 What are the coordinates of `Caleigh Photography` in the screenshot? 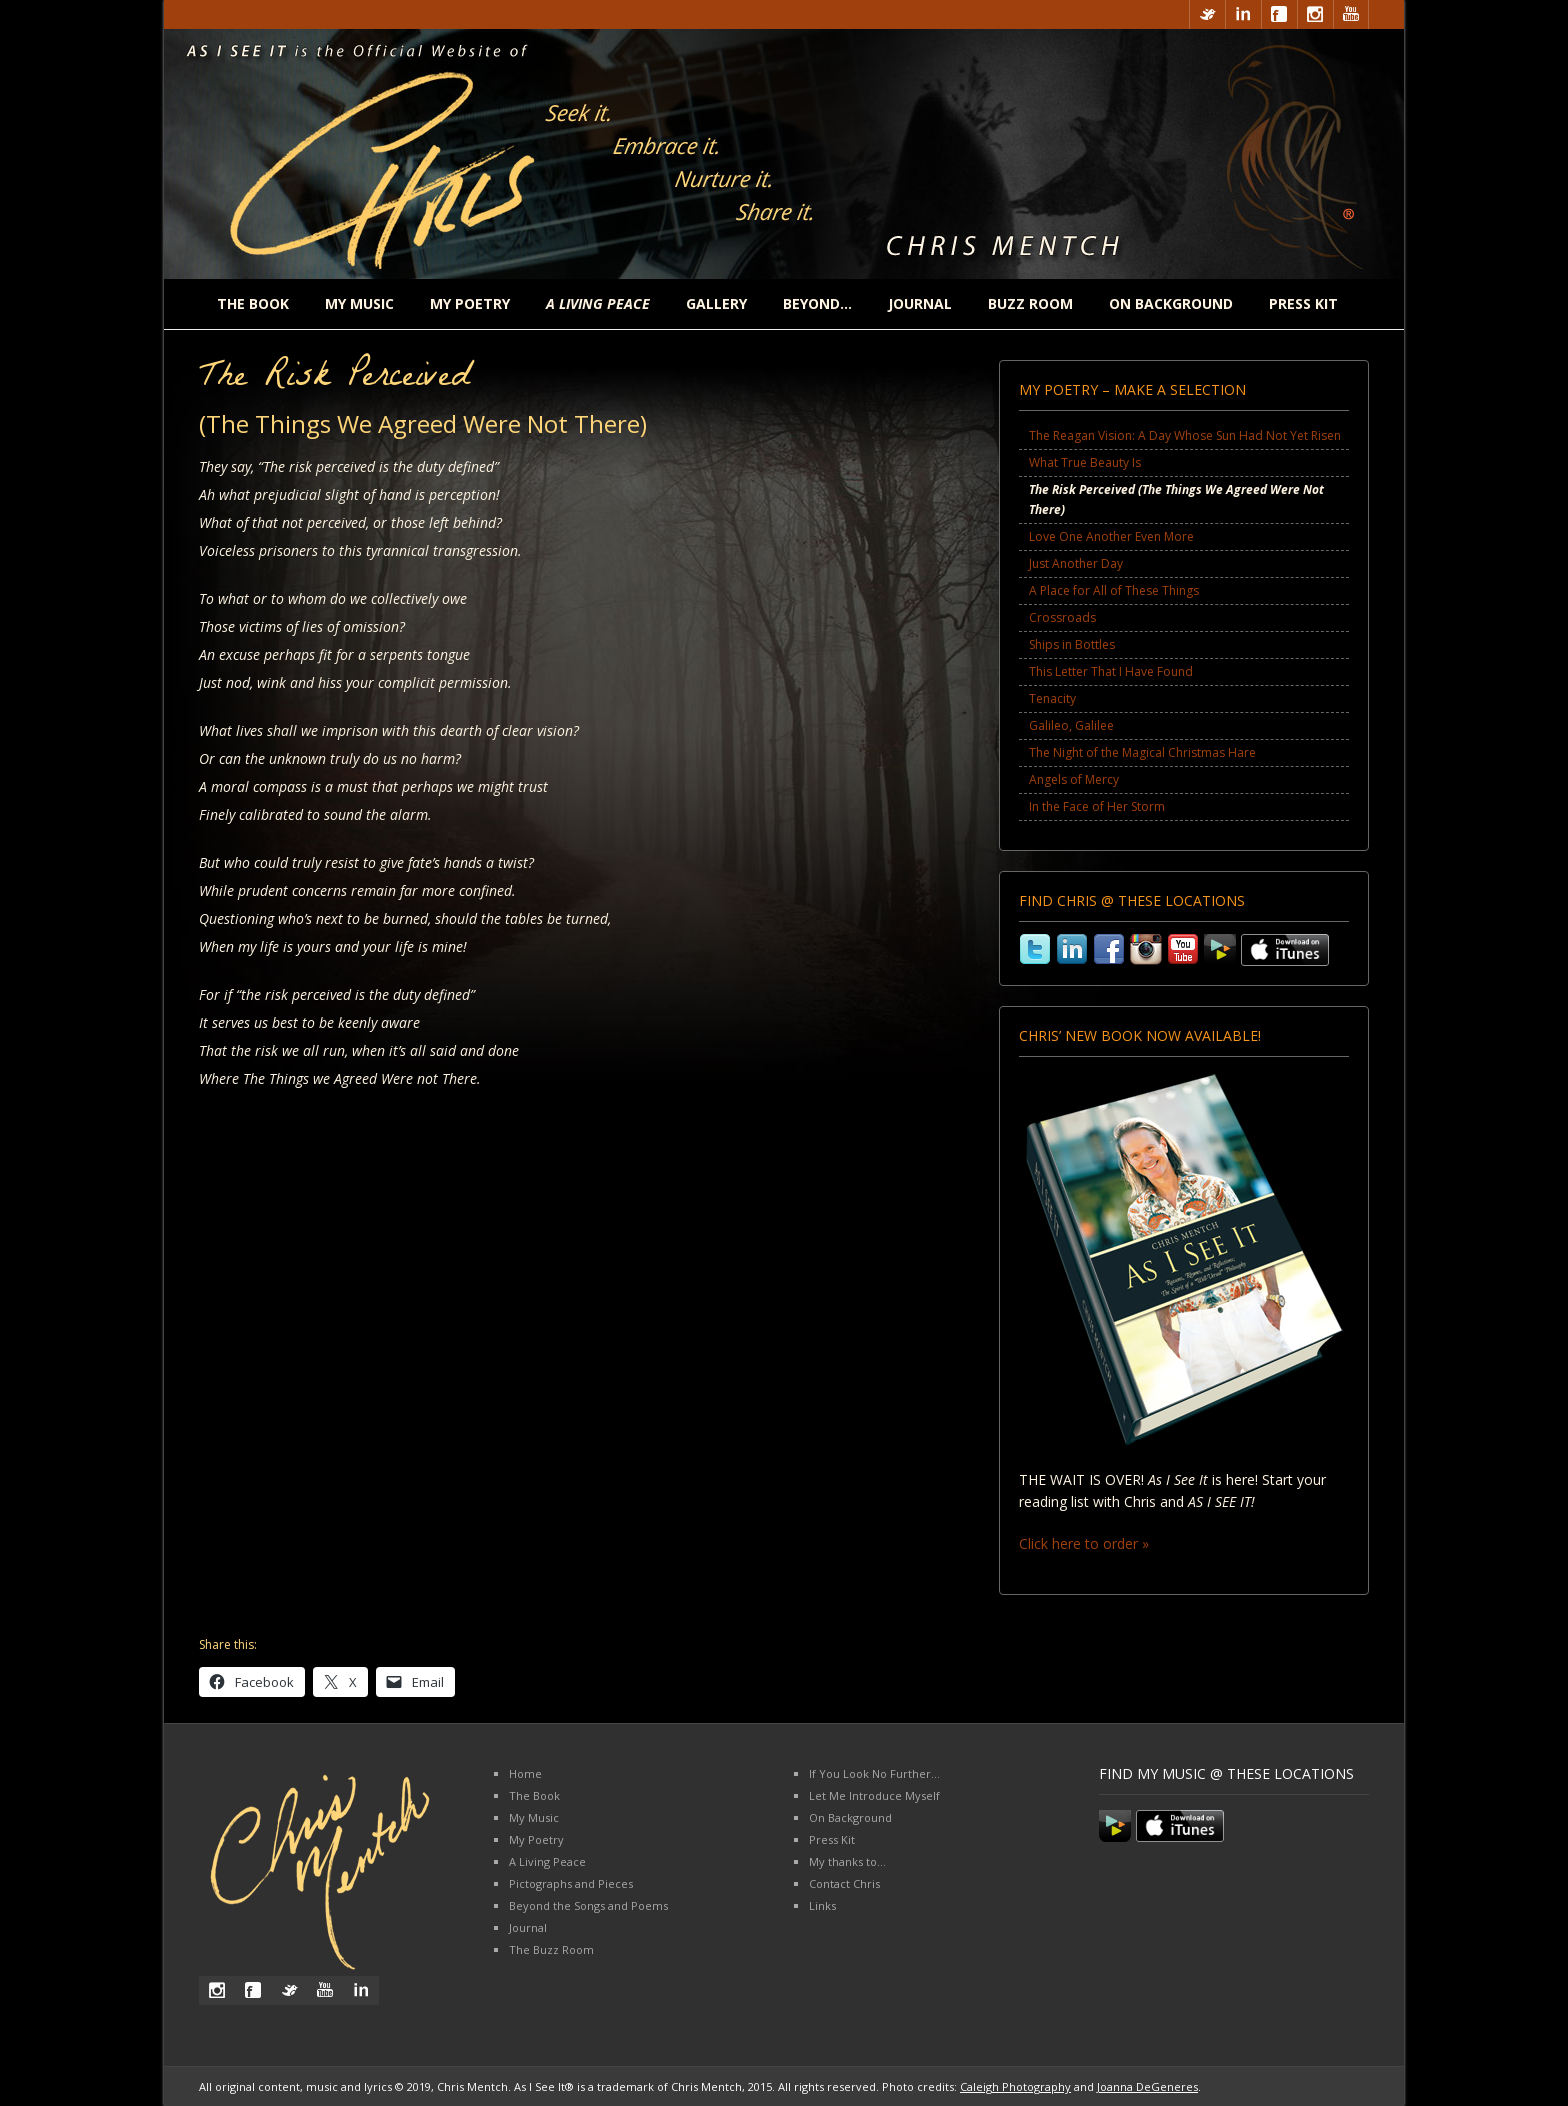 It's located at (1015, 2086).